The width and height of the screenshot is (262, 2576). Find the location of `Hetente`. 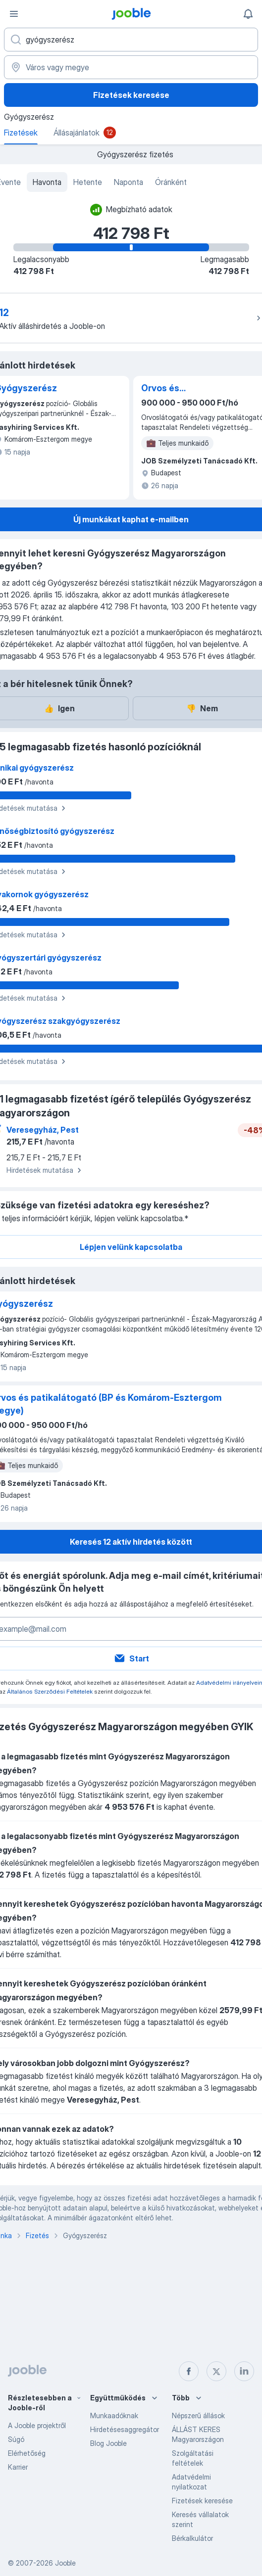

Hetente is located at coordinates (87, 182).